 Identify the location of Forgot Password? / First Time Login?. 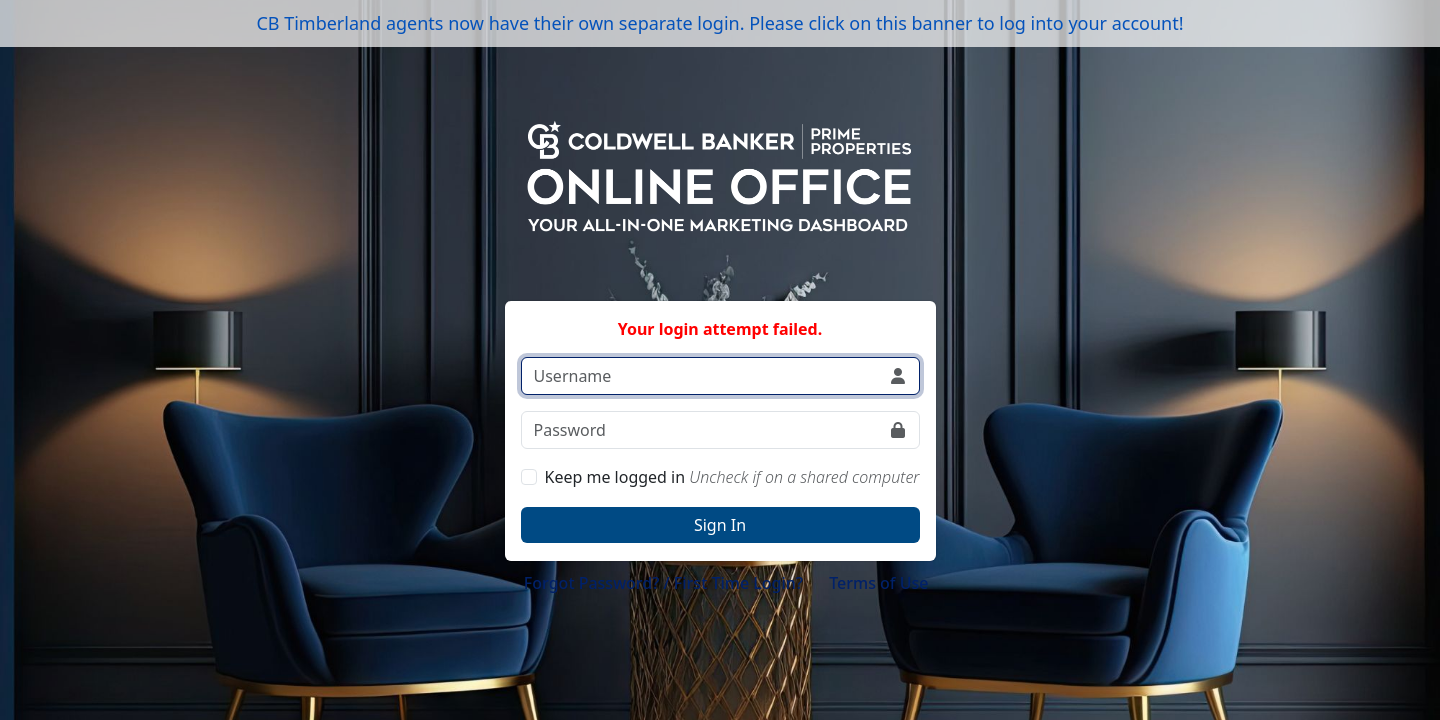
(663, 583).